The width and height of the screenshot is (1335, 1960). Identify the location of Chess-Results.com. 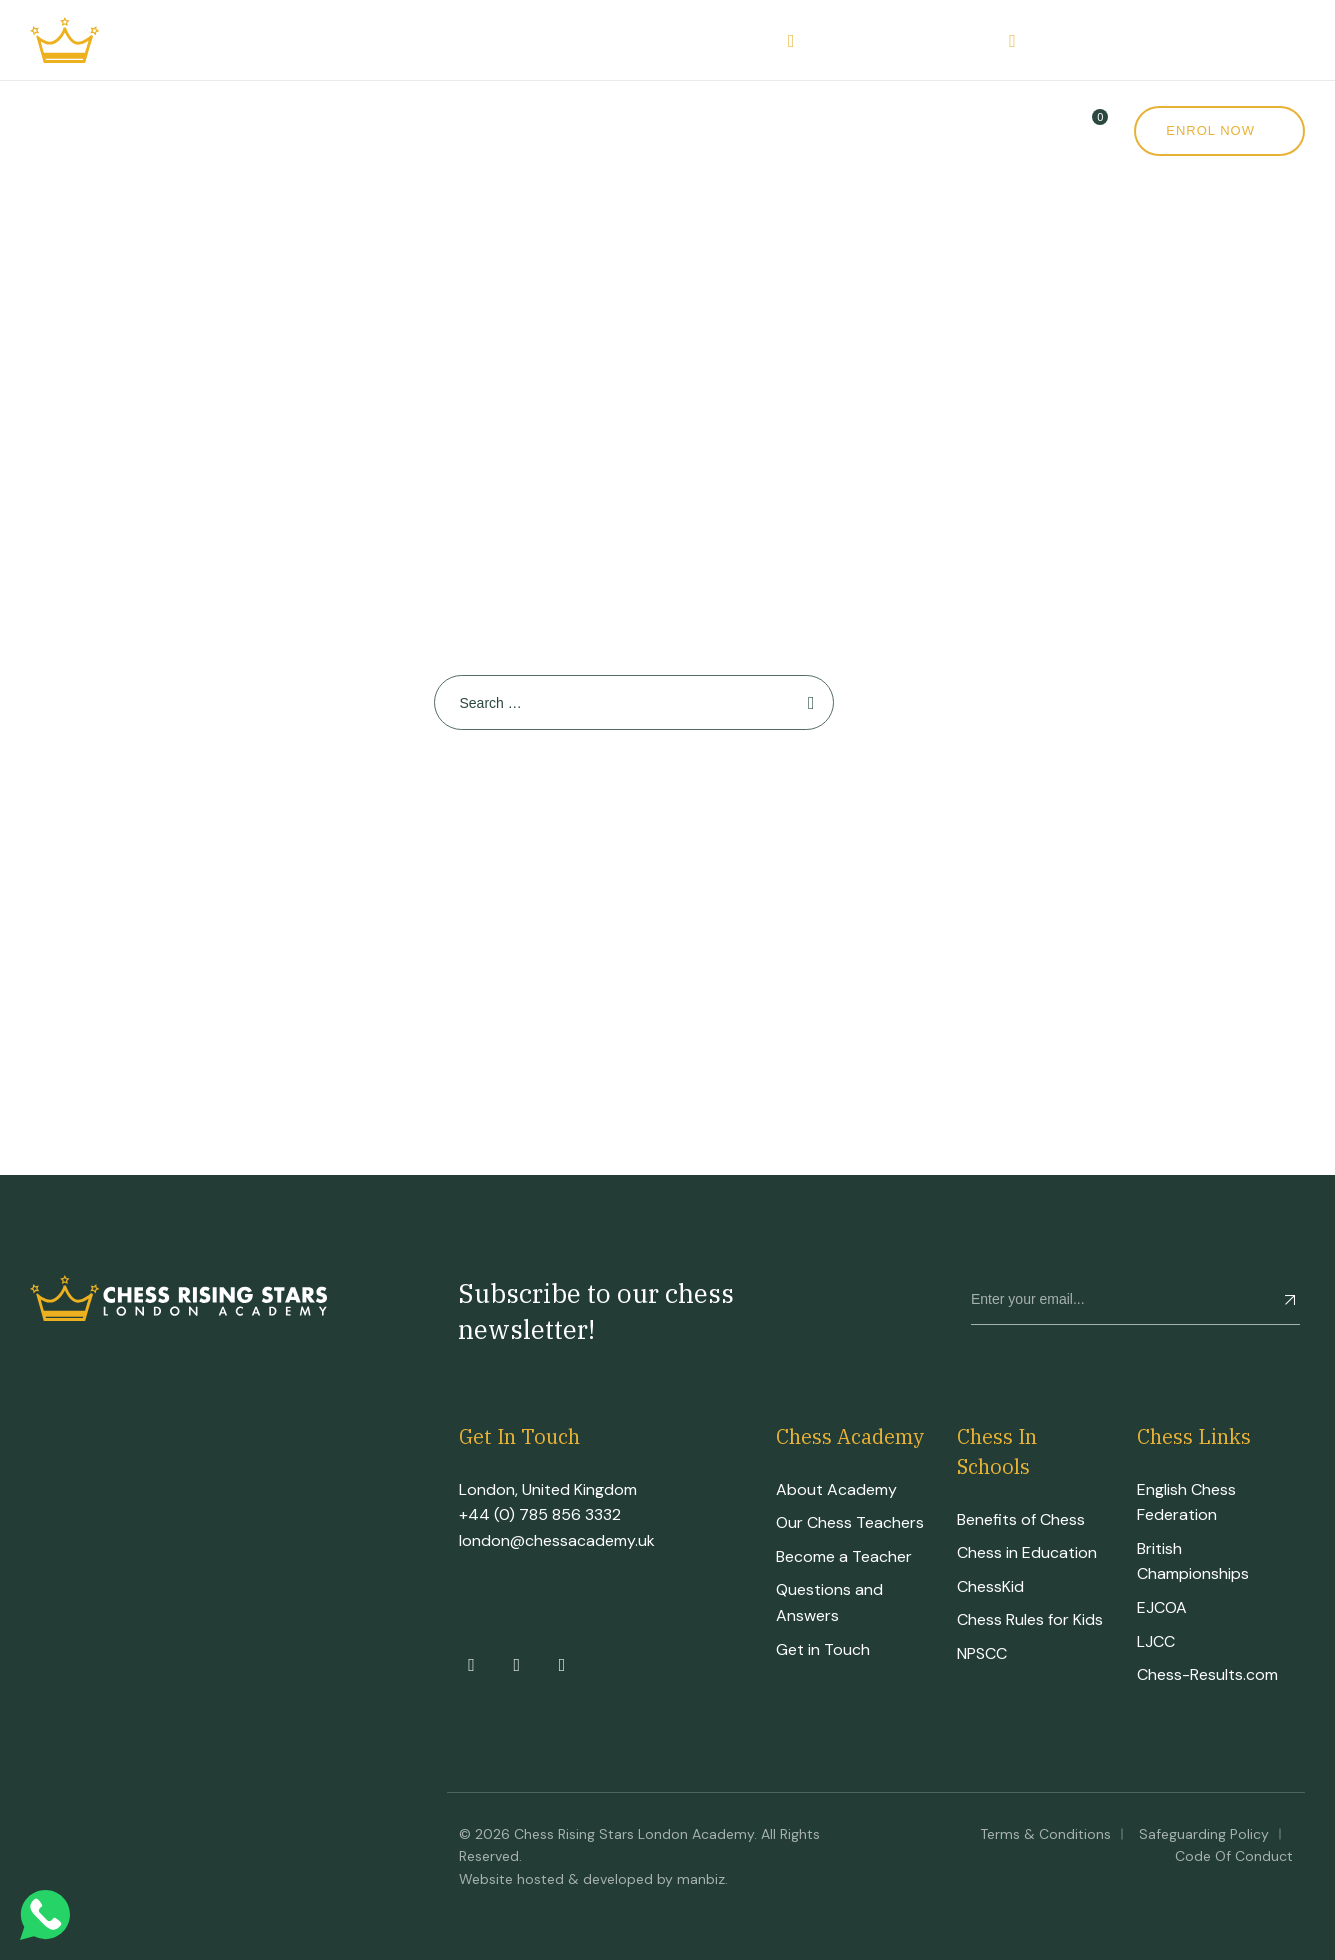
(1207, 1674).